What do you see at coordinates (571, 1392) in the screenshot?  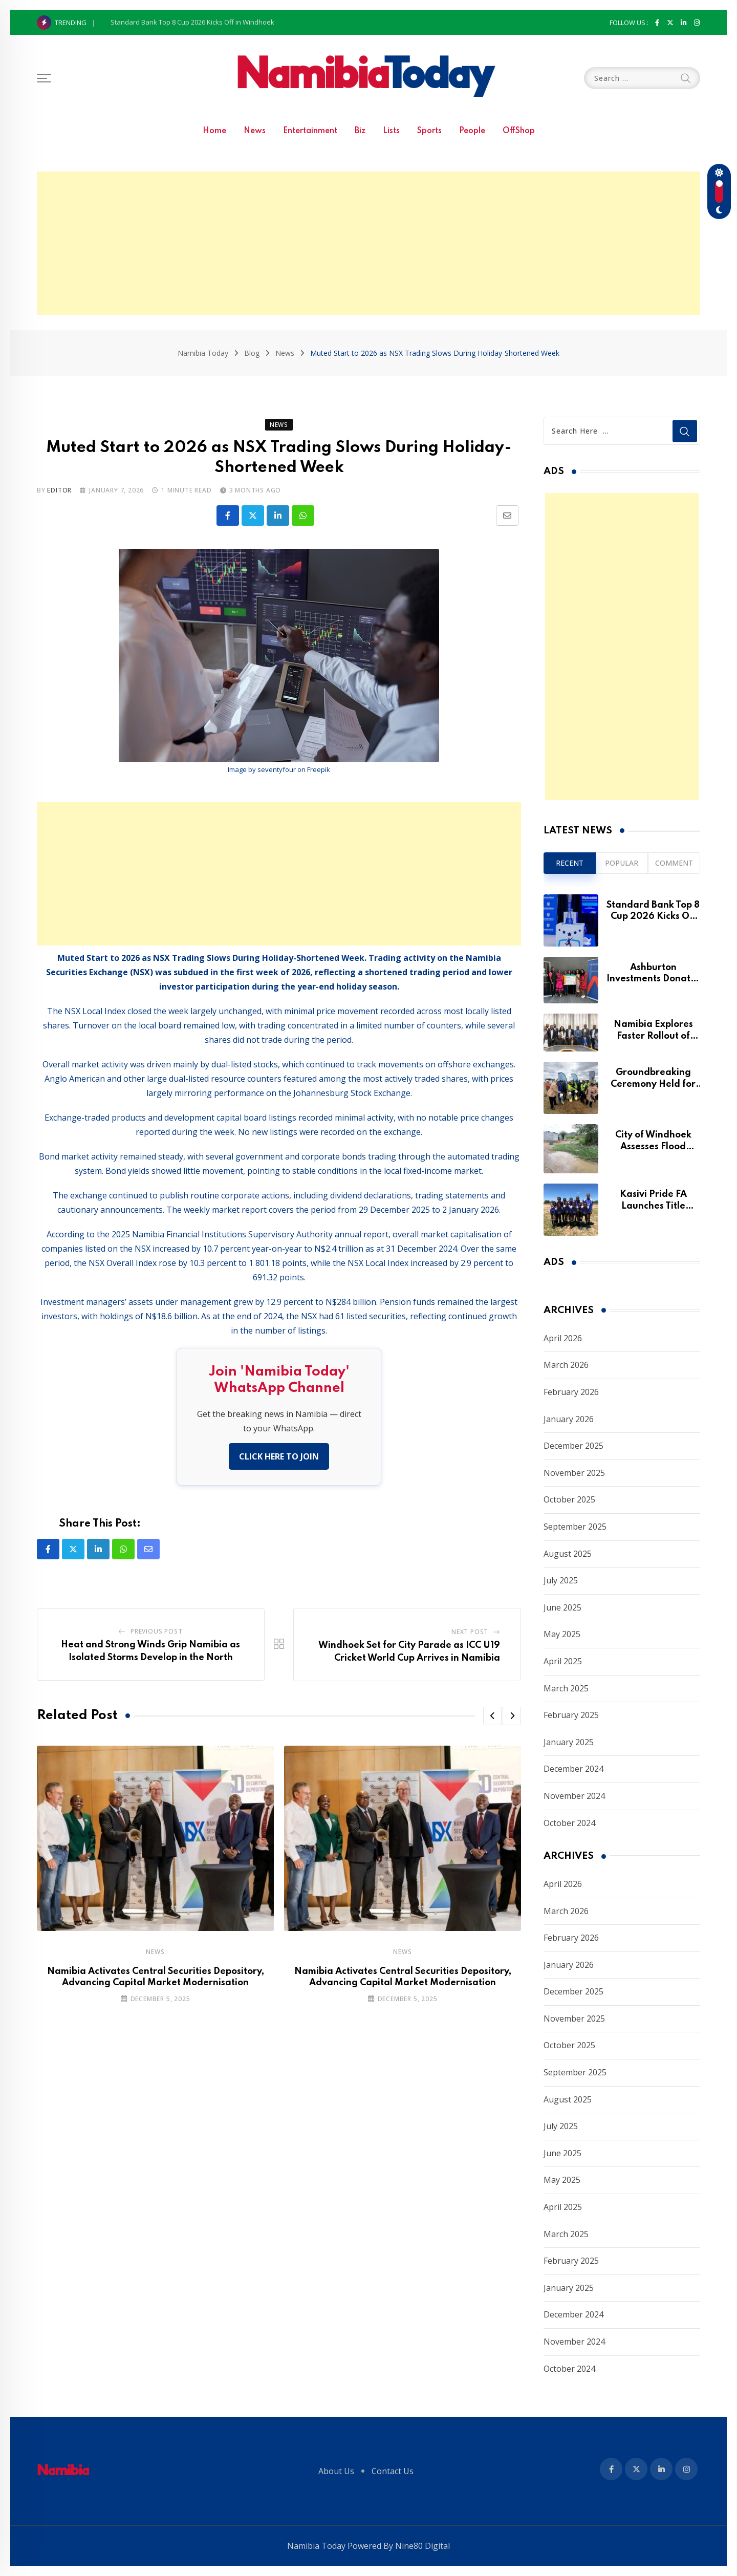 I see `February 2026` at bounding box center [571, 1392].